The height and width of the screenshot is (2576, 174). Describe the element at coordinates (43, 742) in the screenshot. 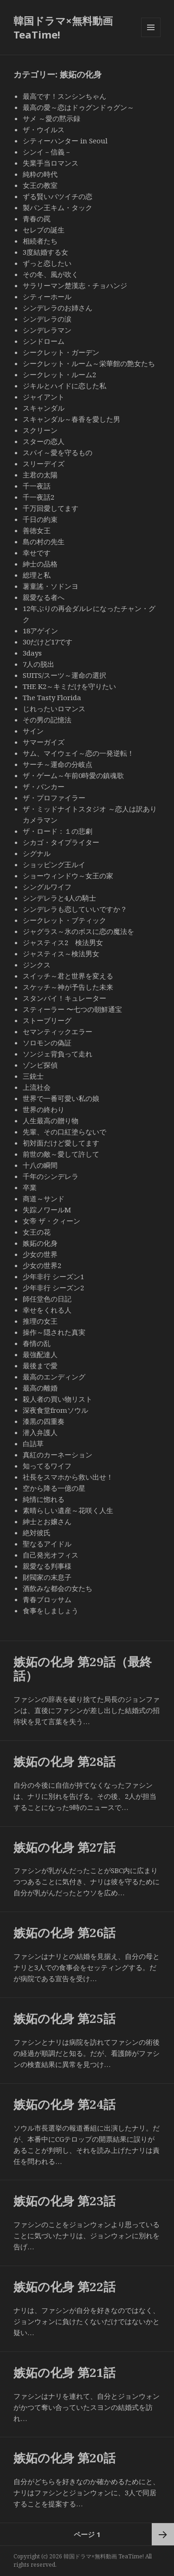

I see `サマーガイズ` at that location.